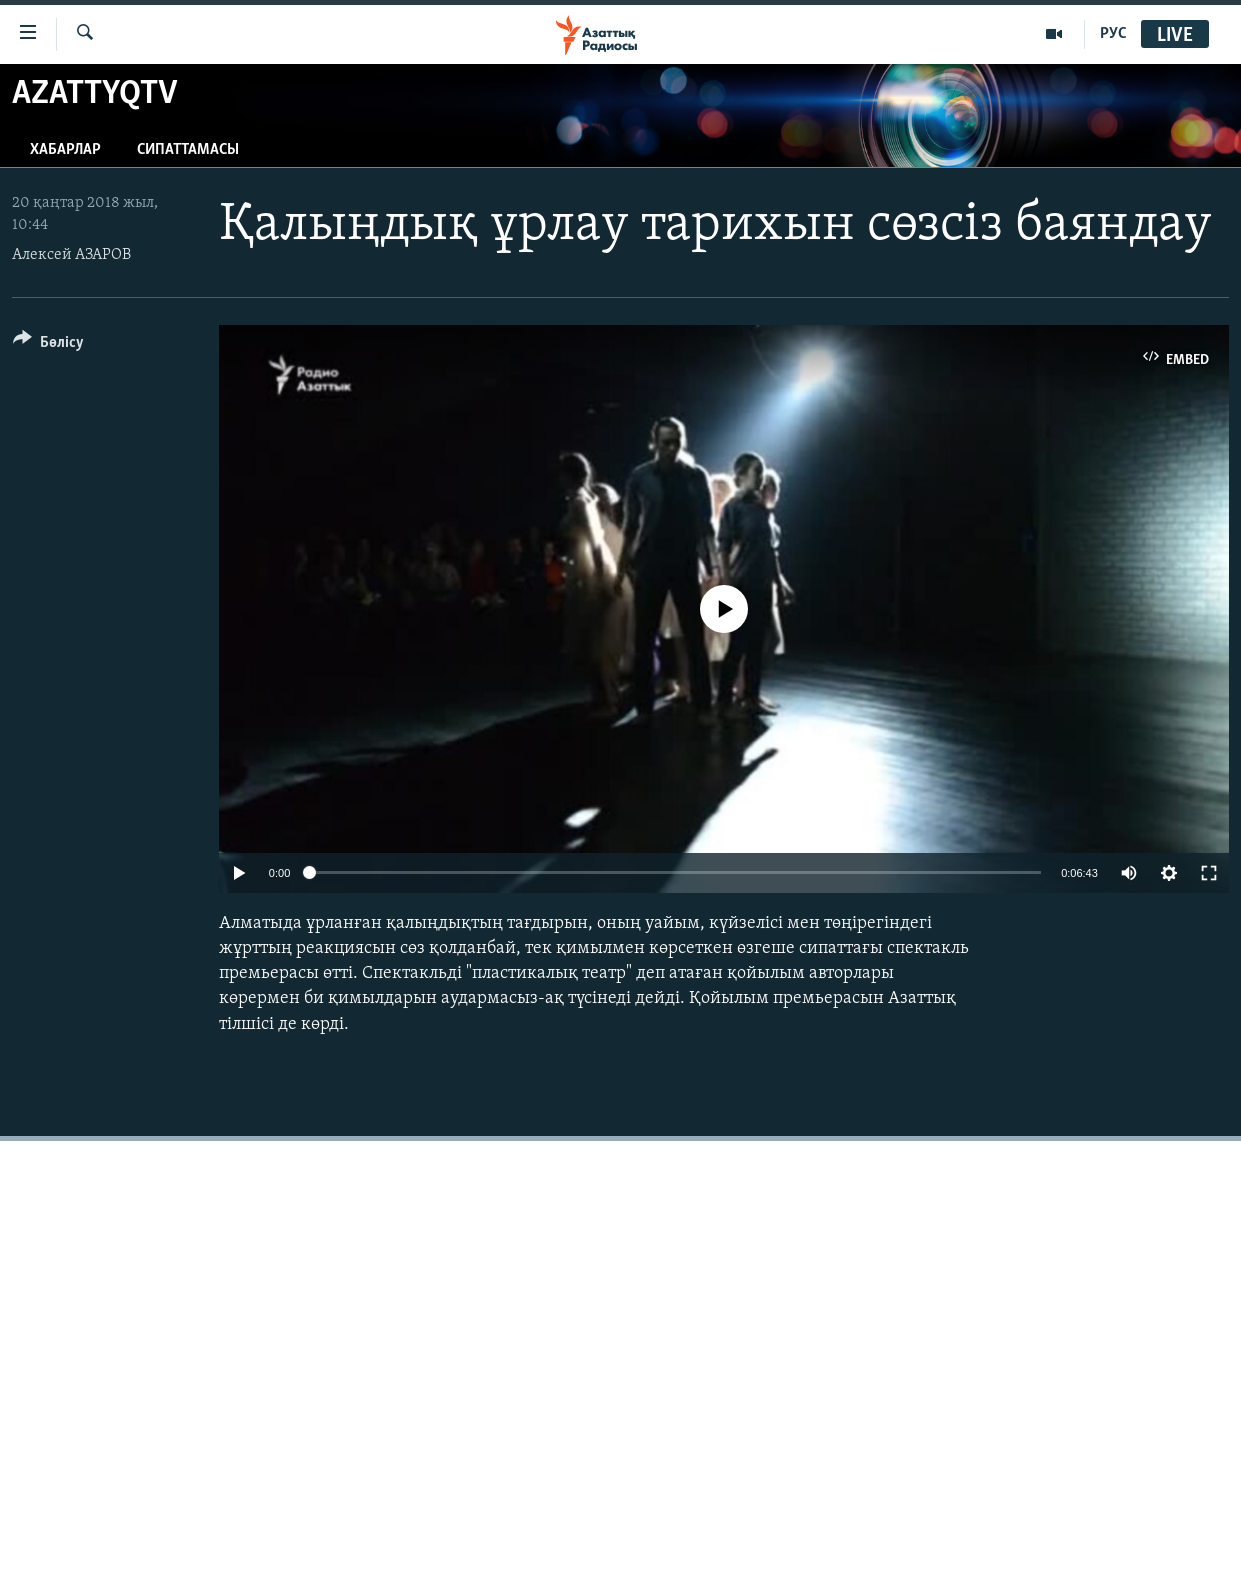 The width and height of the screenshot is (1241, 1575). Describe the element at coordinates (65, 150) in the screenshot. I see `Хабарлар` at that location.